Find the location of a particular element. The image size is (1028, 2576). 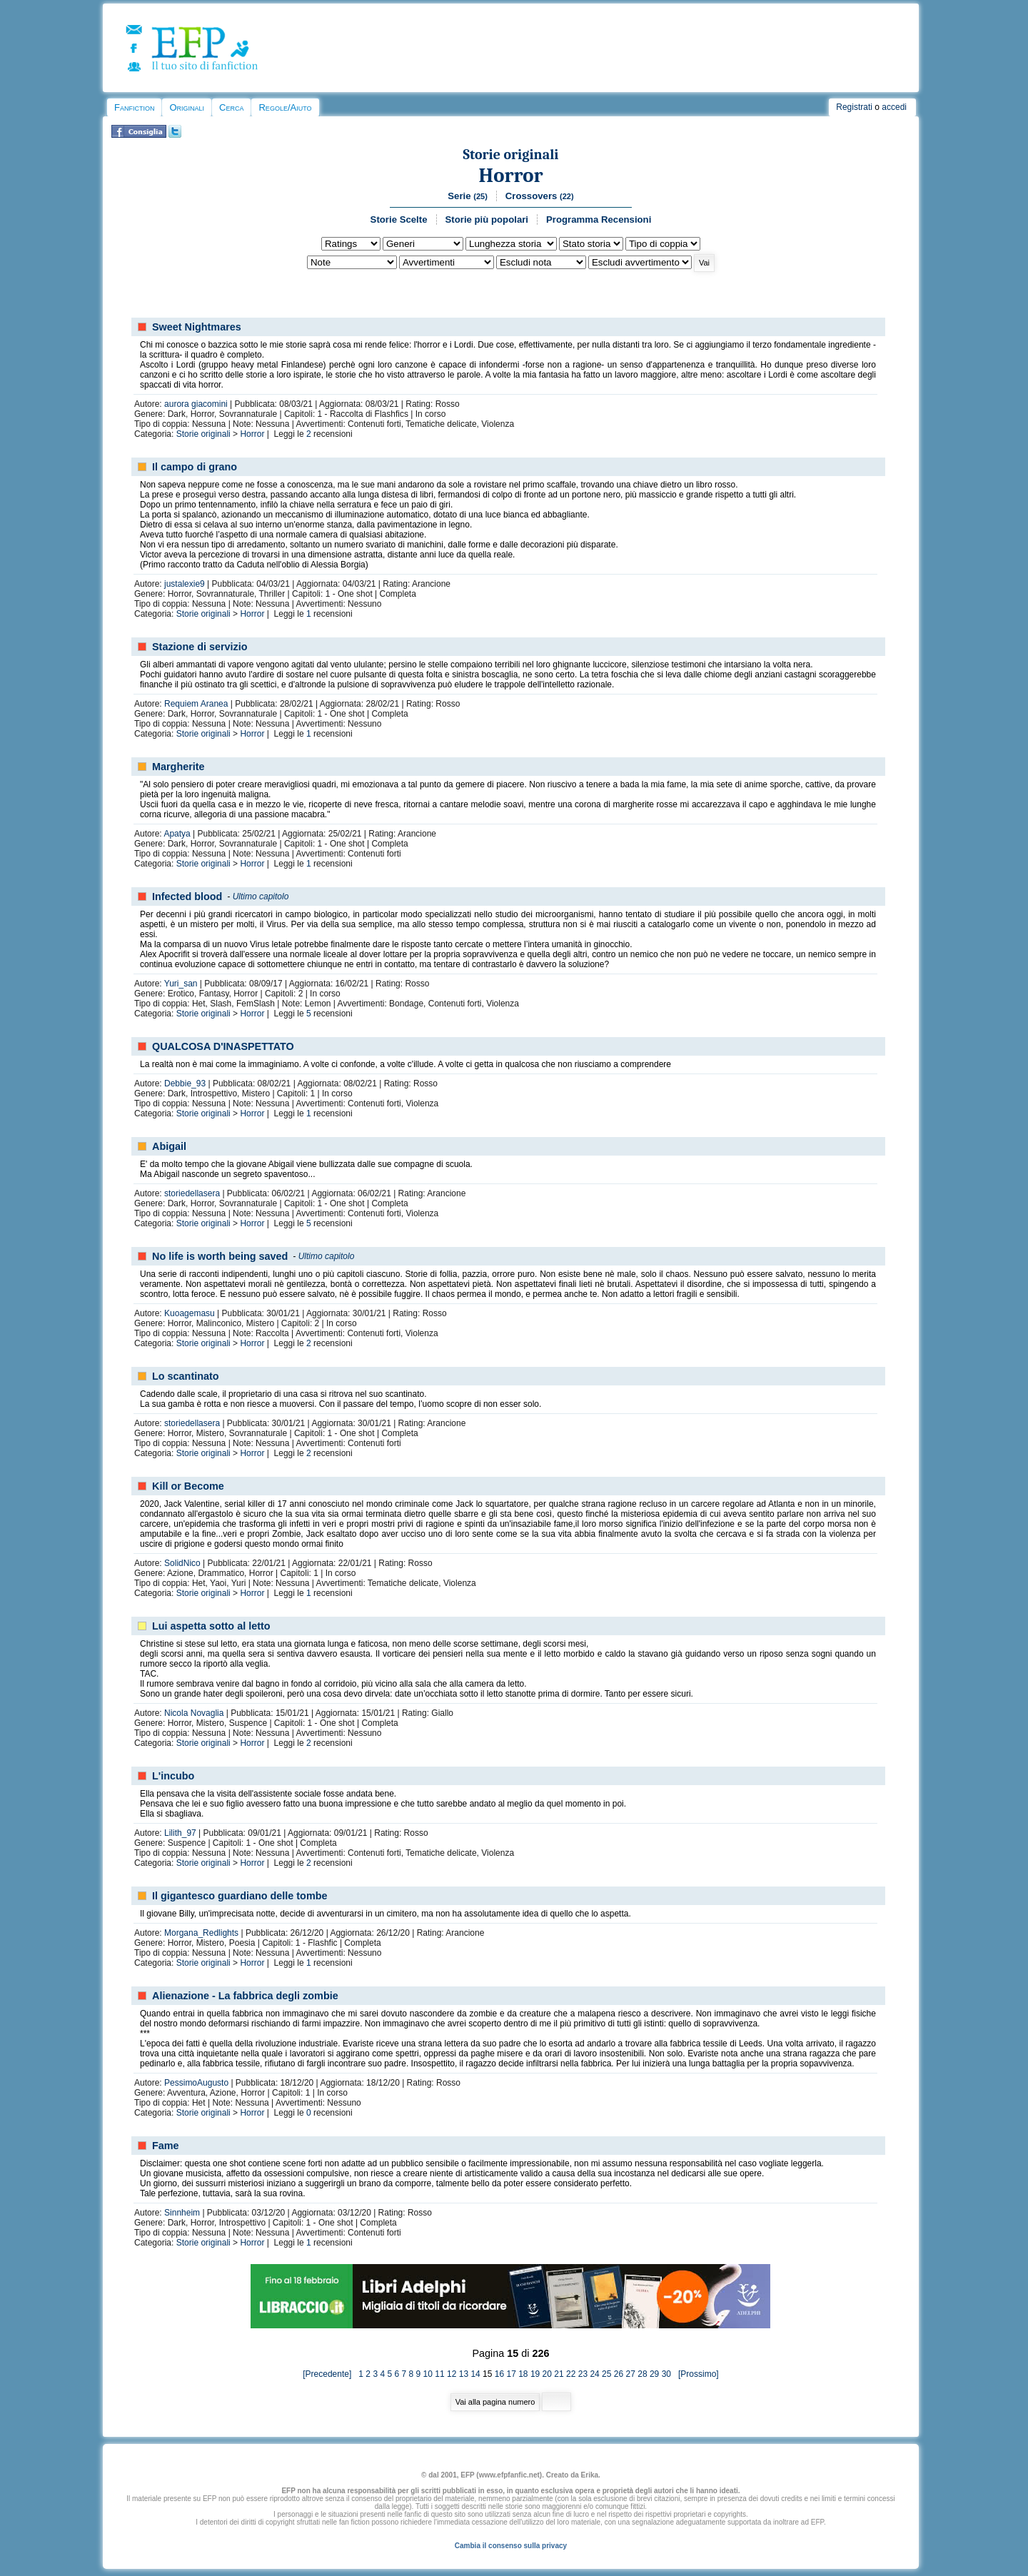

21 is located at coordinates (558, 2374).